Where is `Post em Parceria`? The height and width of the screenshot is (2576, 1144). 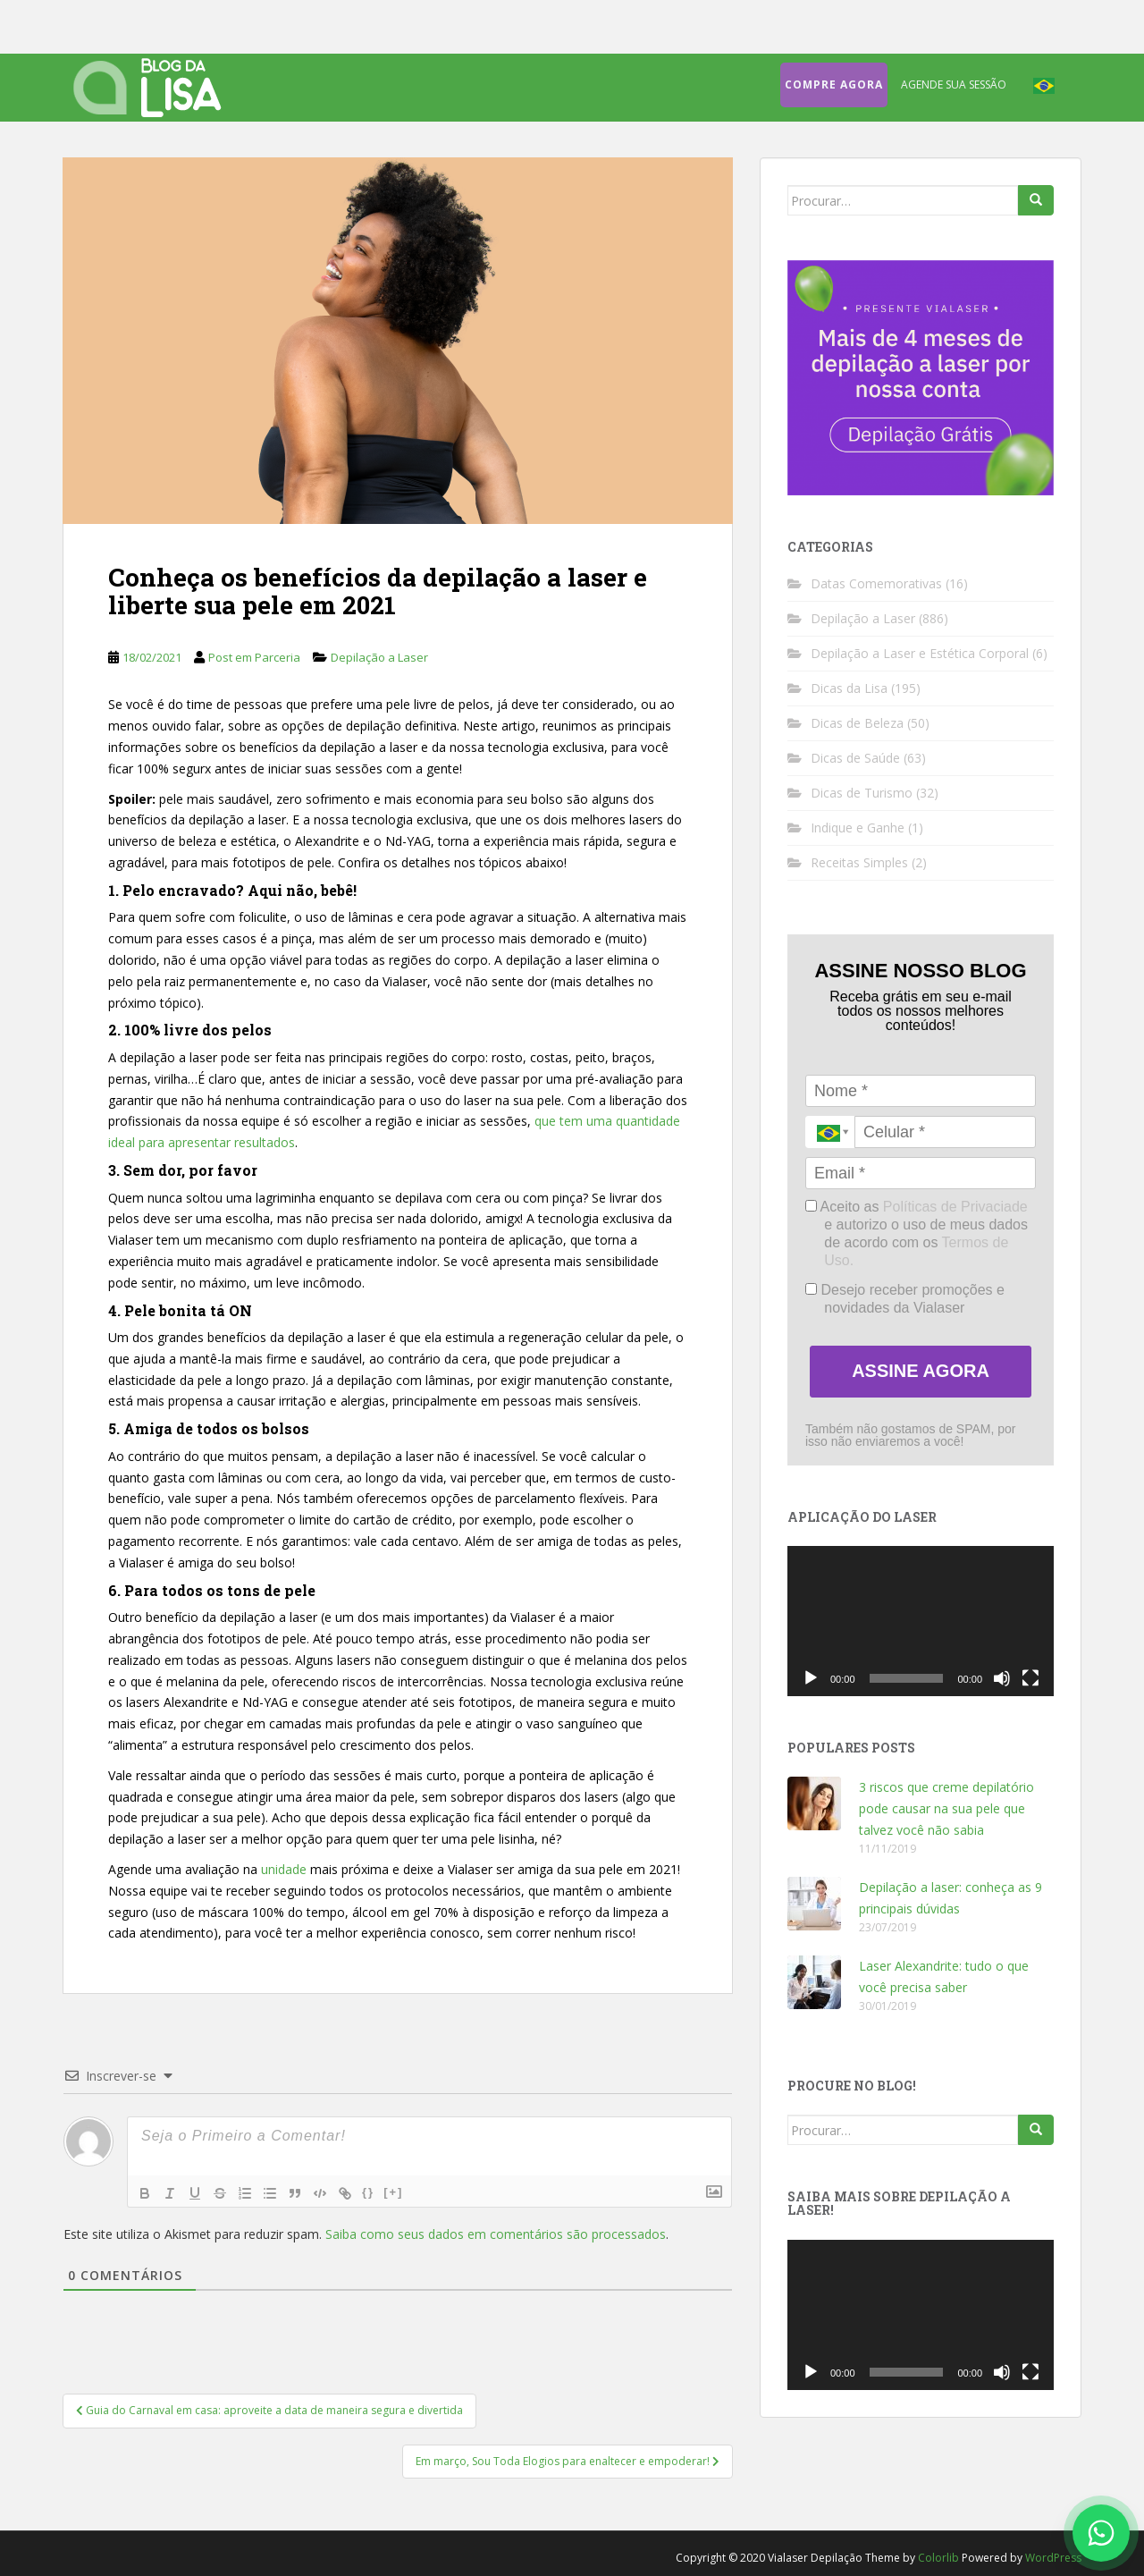 Post em Parceria is located at coordinates (254, 657).